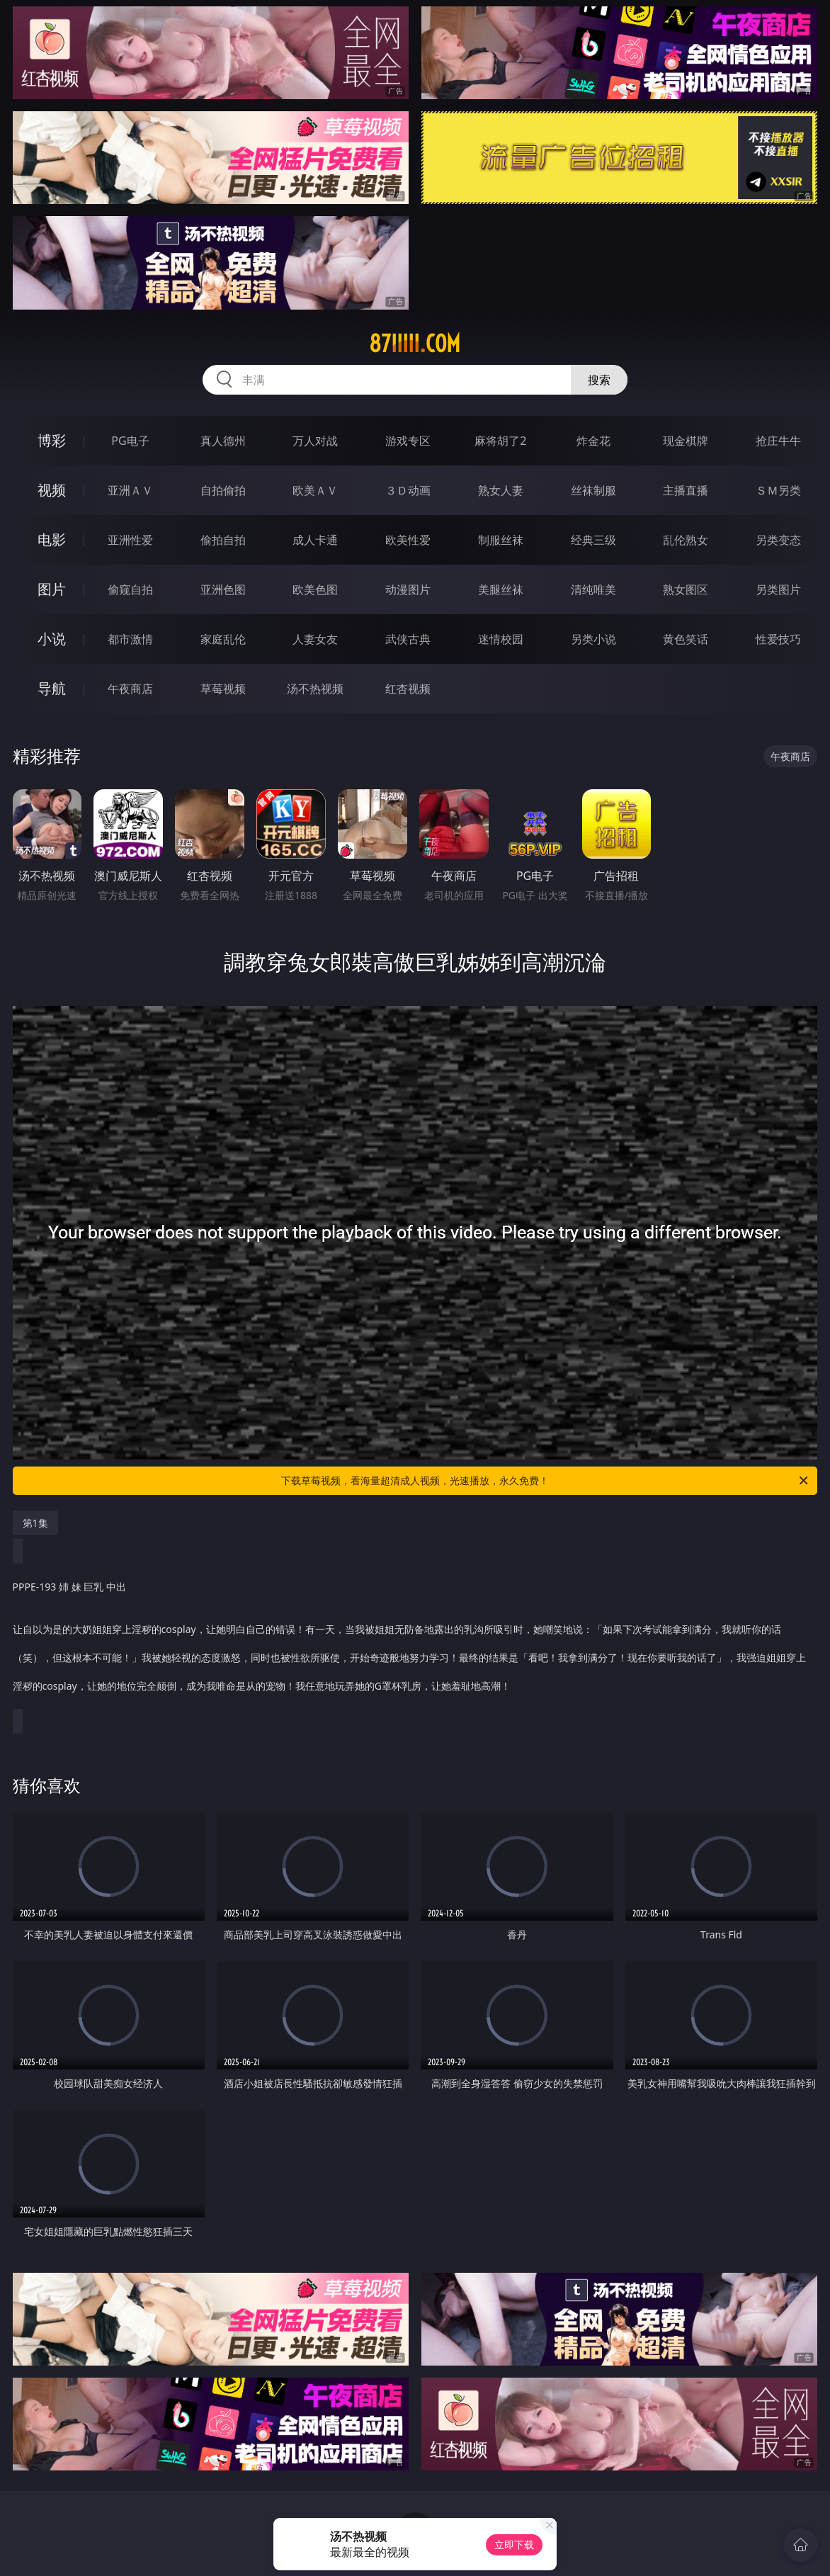 The image size is (830, 2576). I want to click on 熟女人妻, so click(500, 490).